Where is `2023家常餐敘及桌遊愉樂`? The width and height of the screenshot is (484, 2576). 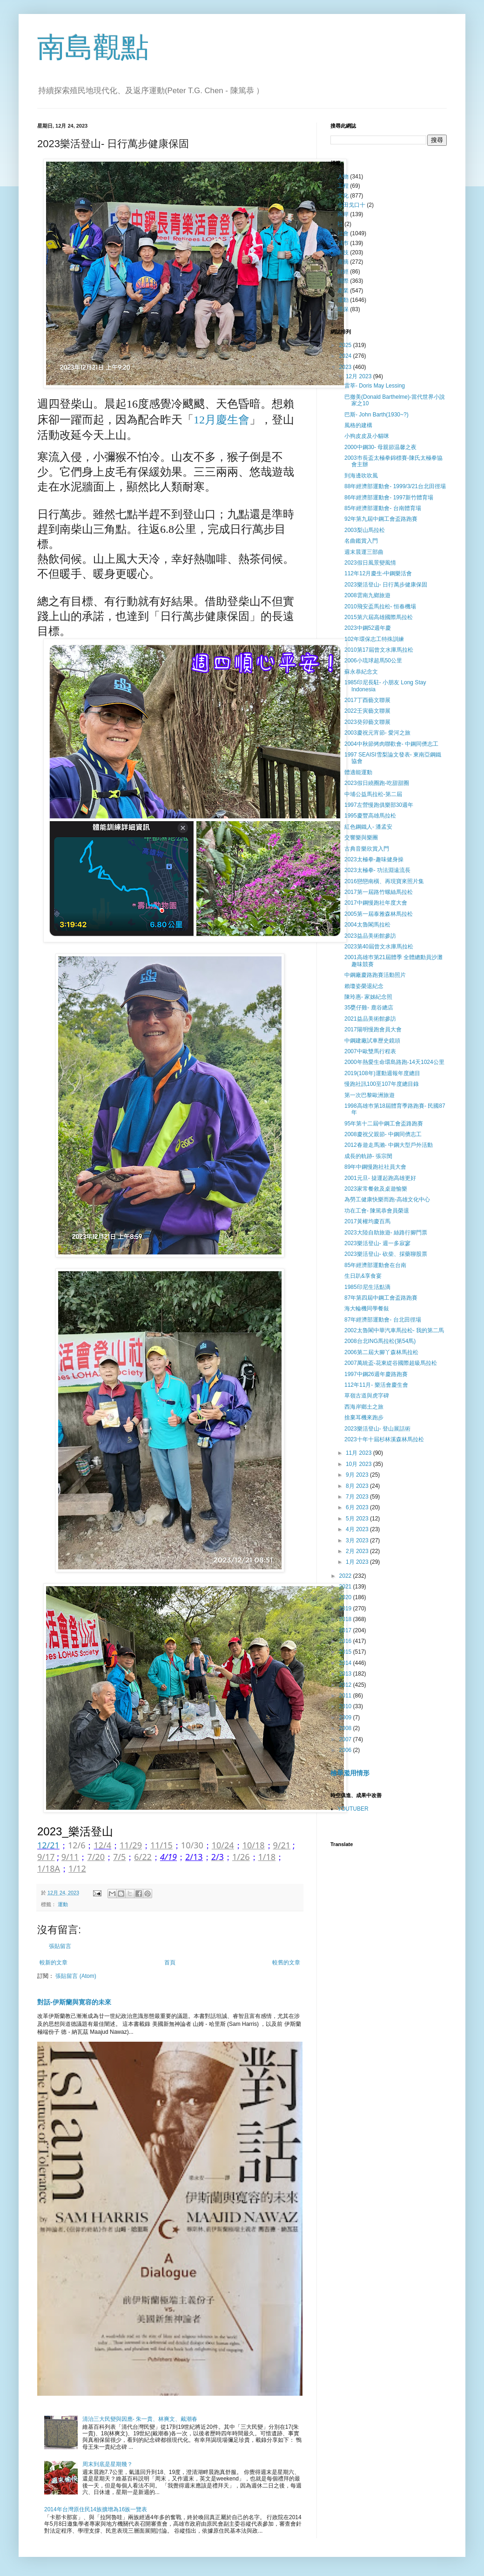 2023家常餐敘及桌遊愉樂 is located at coordinates (375, 1189).